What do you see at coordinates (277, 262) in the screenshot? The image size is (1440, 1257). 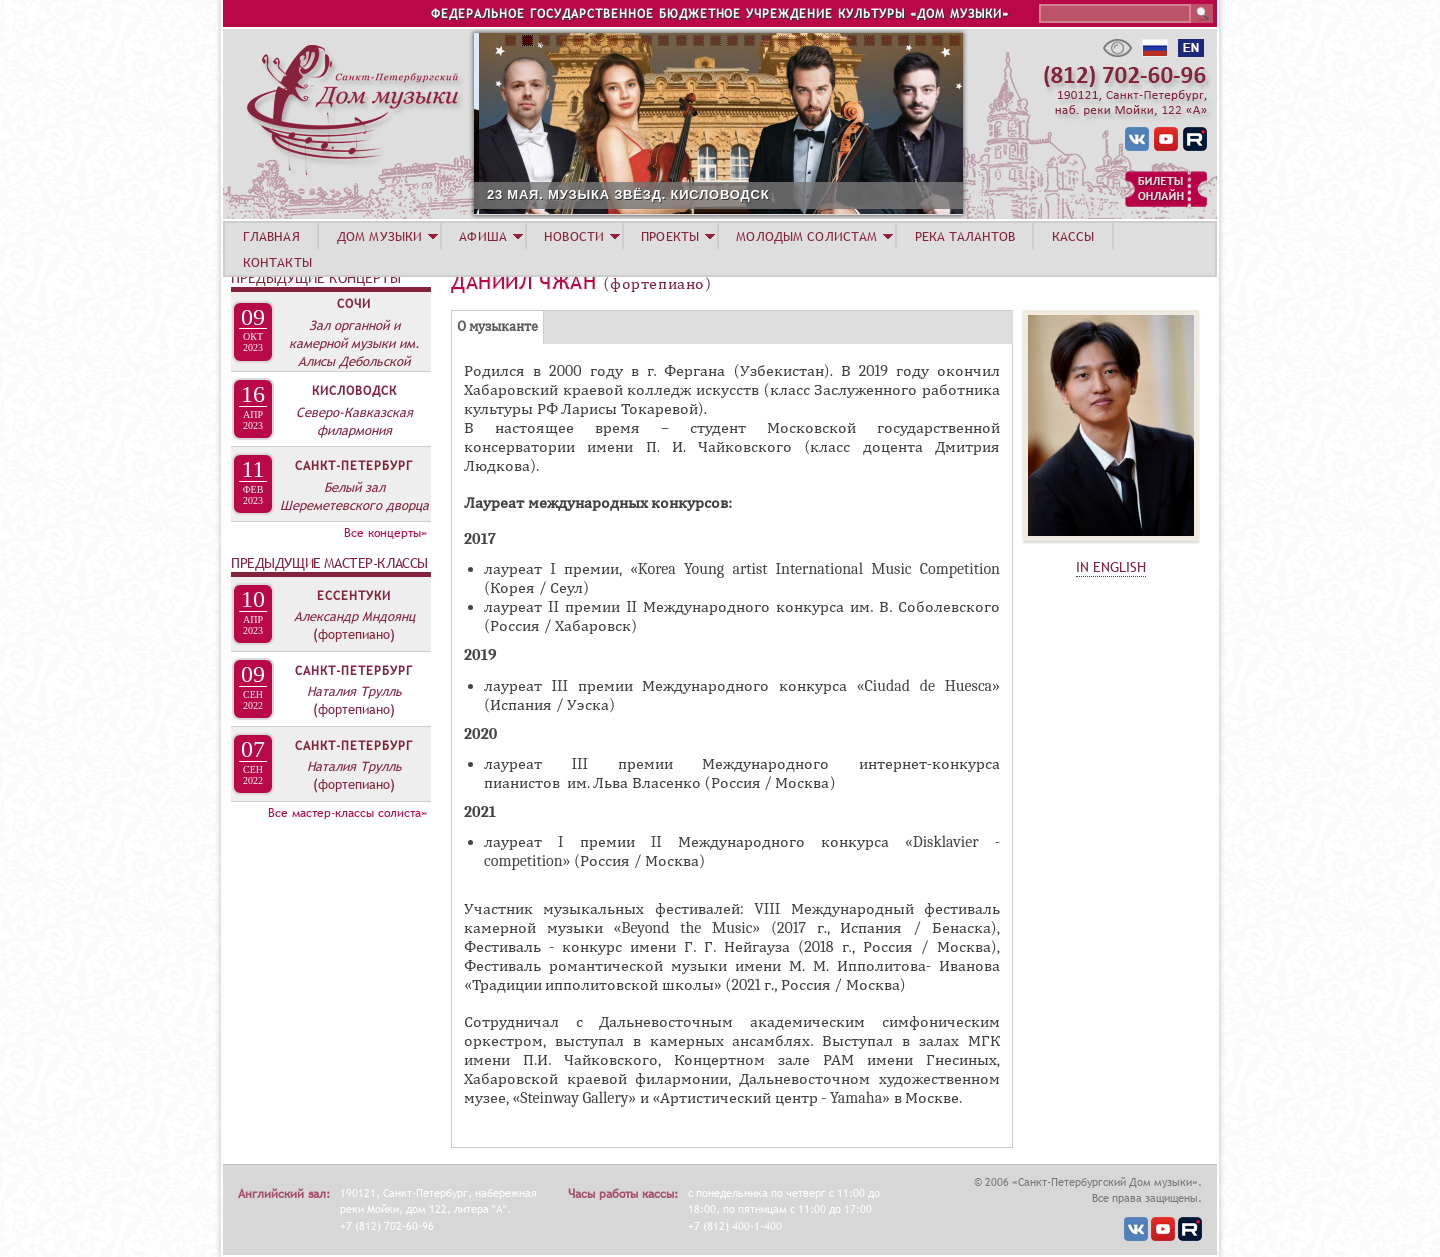 I see `КОНТАКТЫ` at bounding box center [277, 262].